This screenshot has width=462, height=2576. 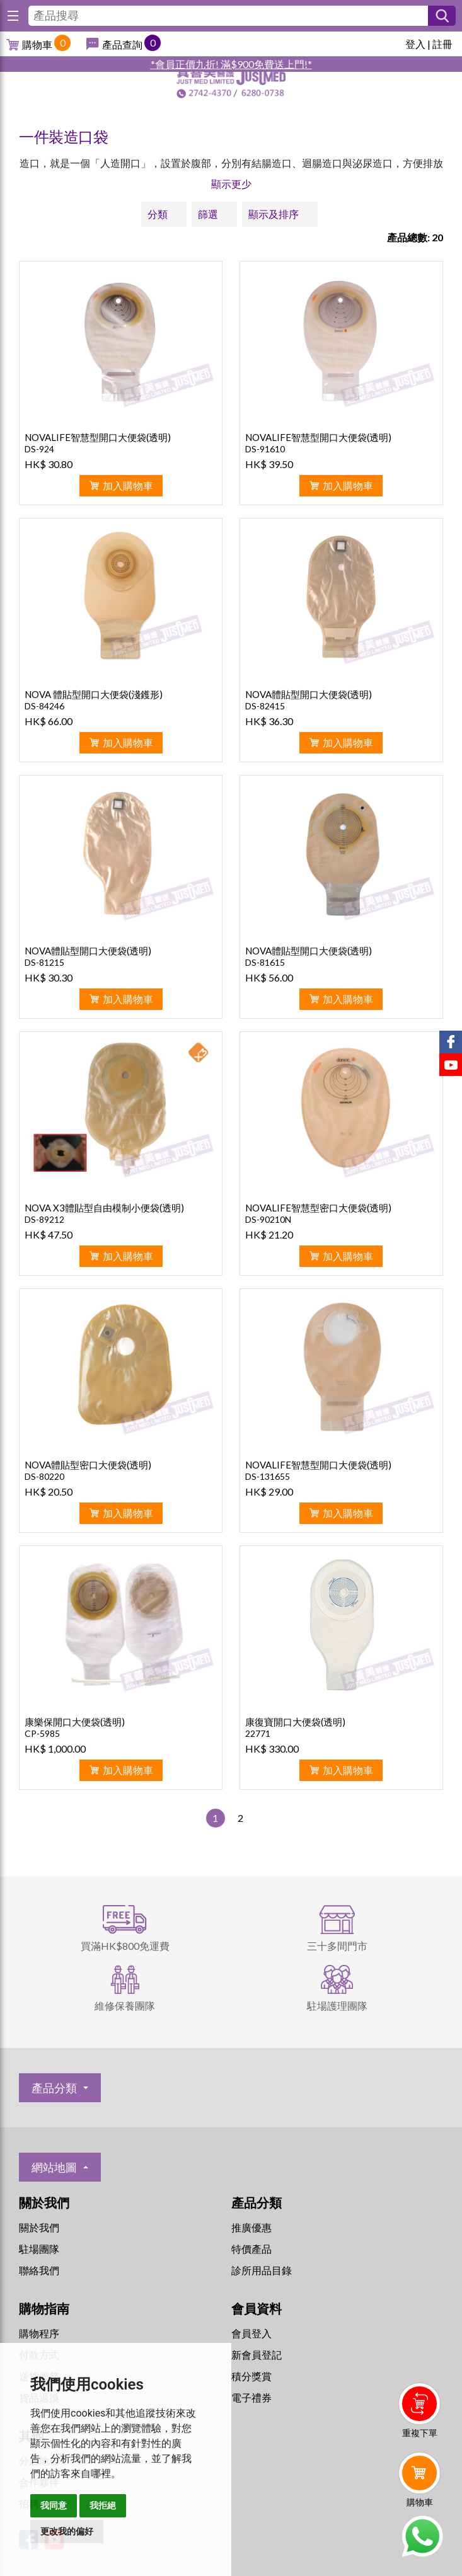 What do you see at coordinates (44, 706) in the screenshot?
I see `DS-84246` at bounding box center [44, 706].